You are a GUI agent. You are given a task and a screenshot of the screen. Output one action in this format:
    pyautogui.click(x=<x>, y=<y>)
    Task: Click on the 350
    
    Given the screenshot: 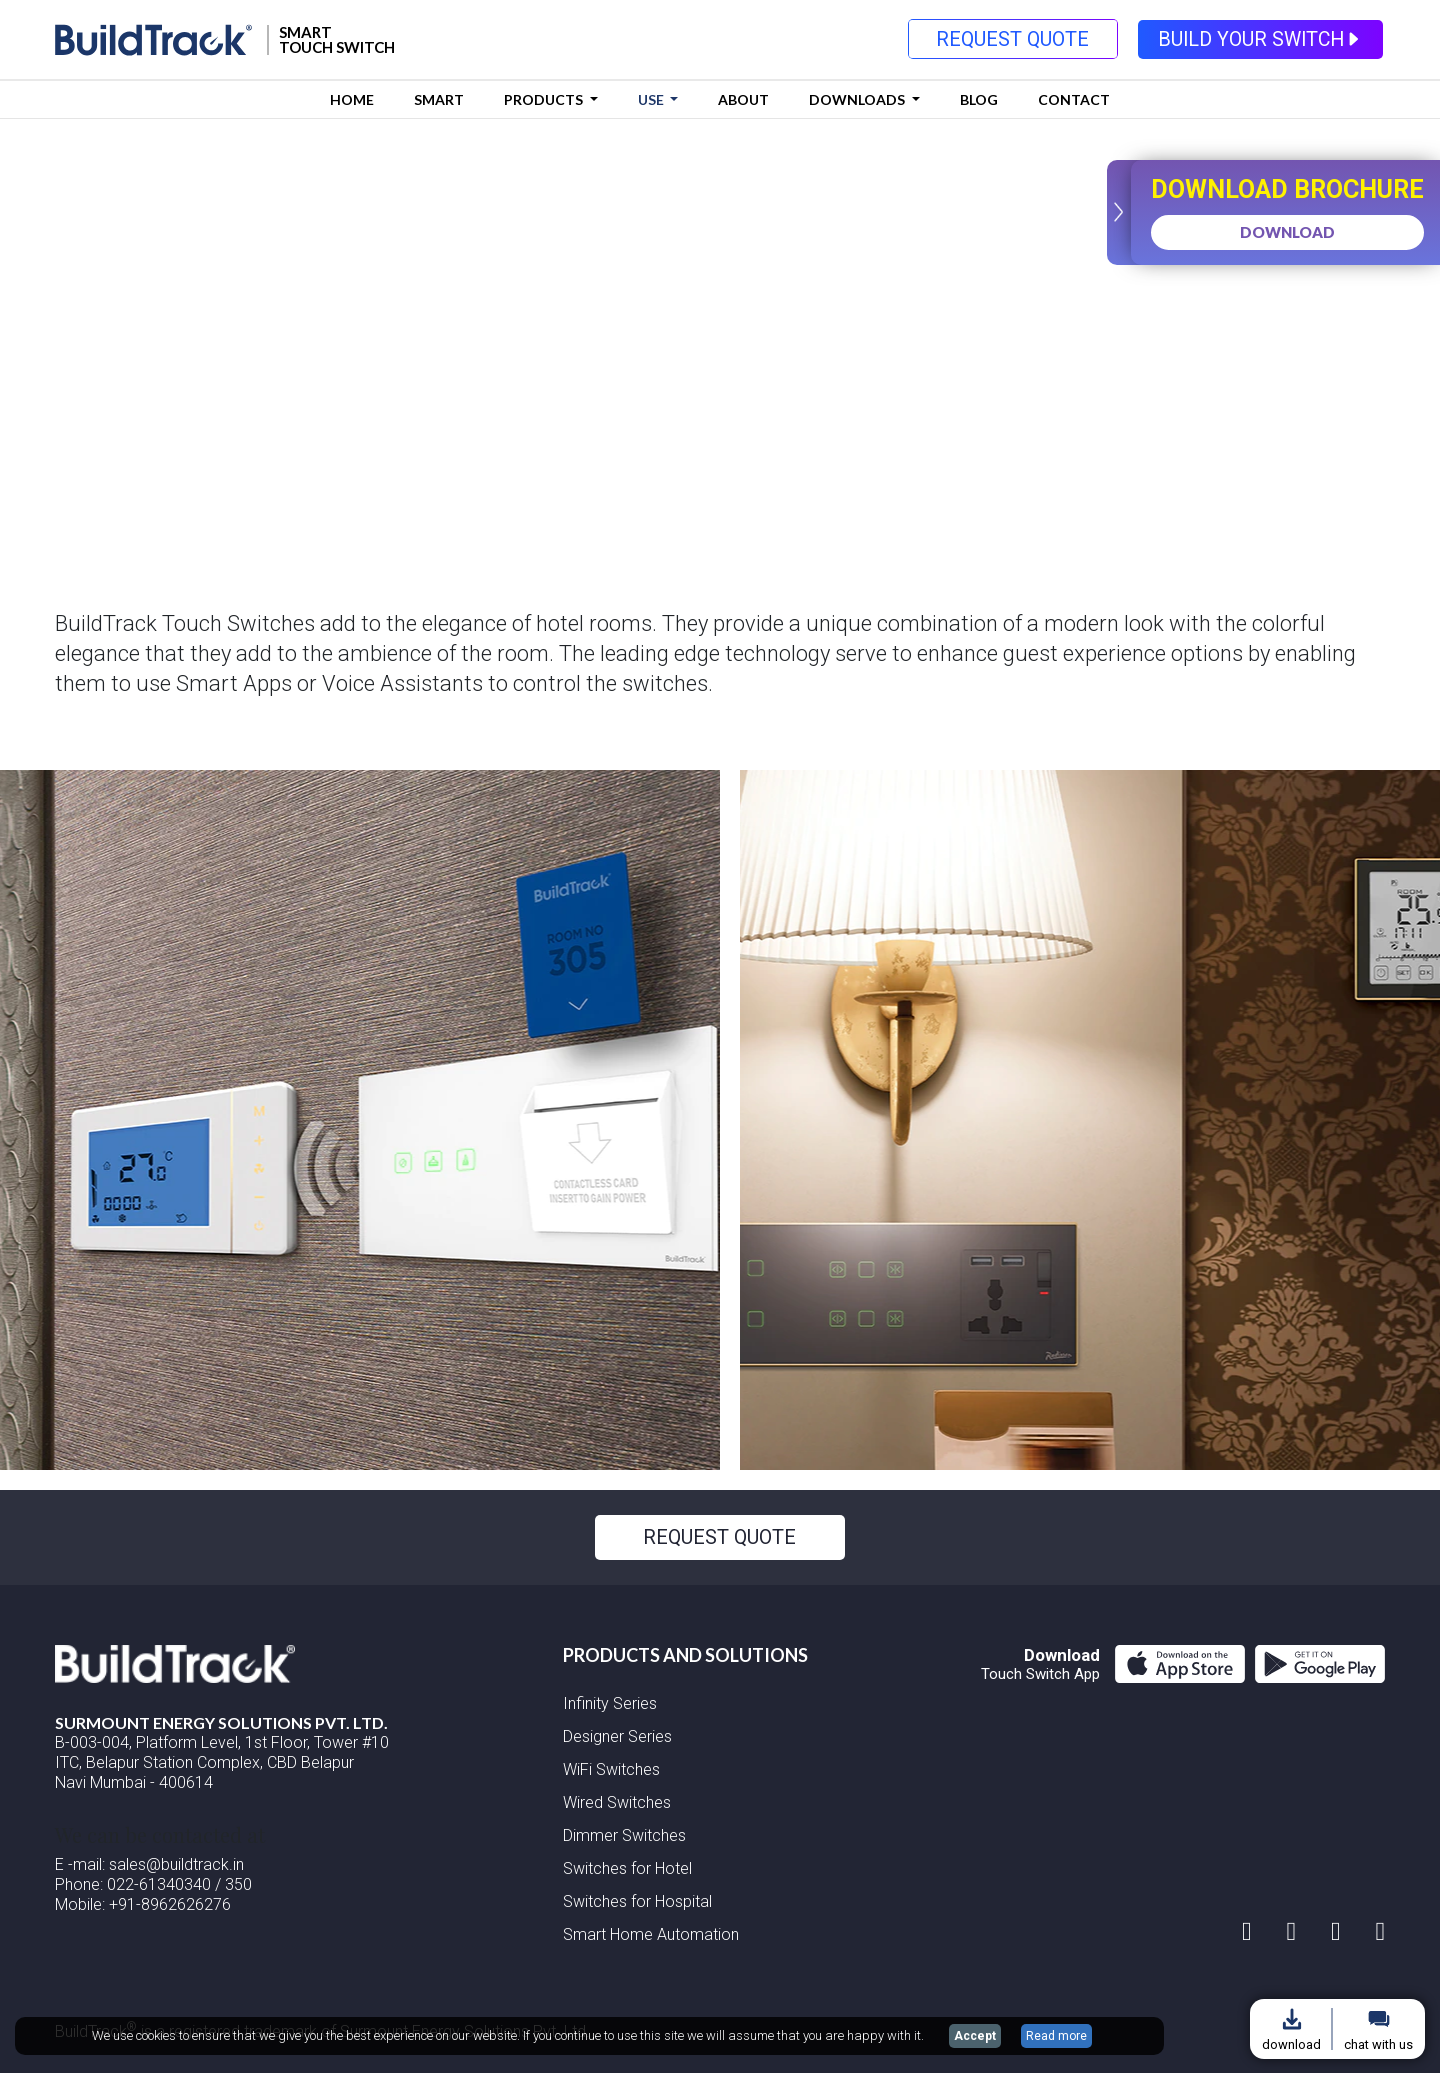 What is the action you would take?
    pyautogui.click(x=238, y=1884)
    